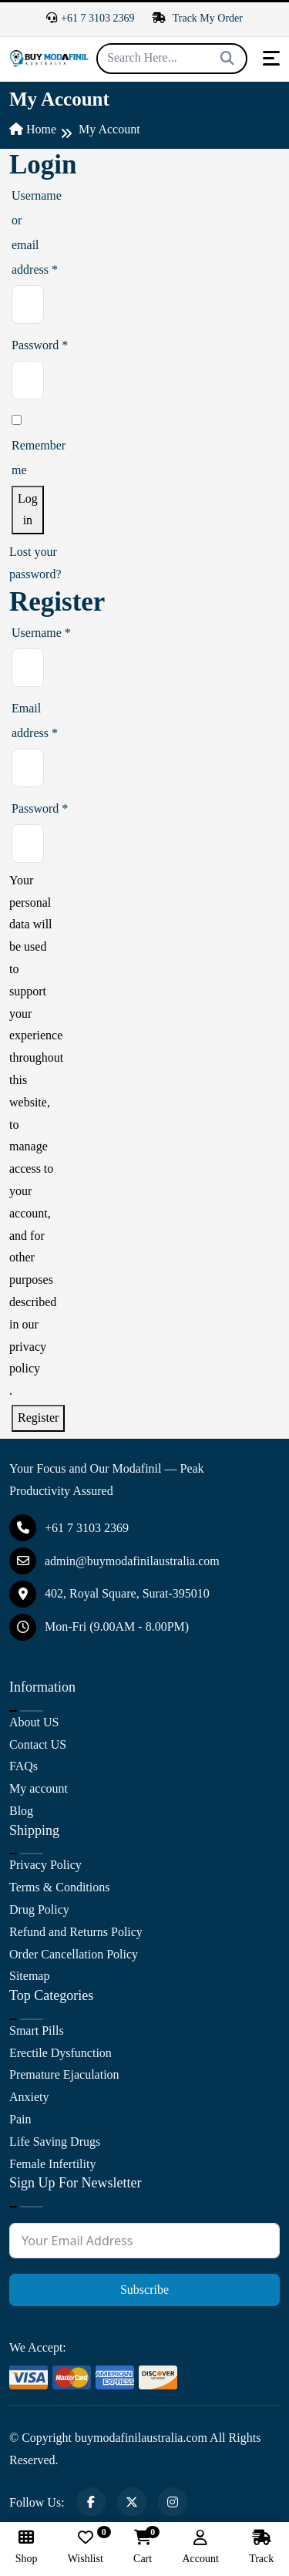  I want to click on Refund and Returns Policy, so click(76, 1931).